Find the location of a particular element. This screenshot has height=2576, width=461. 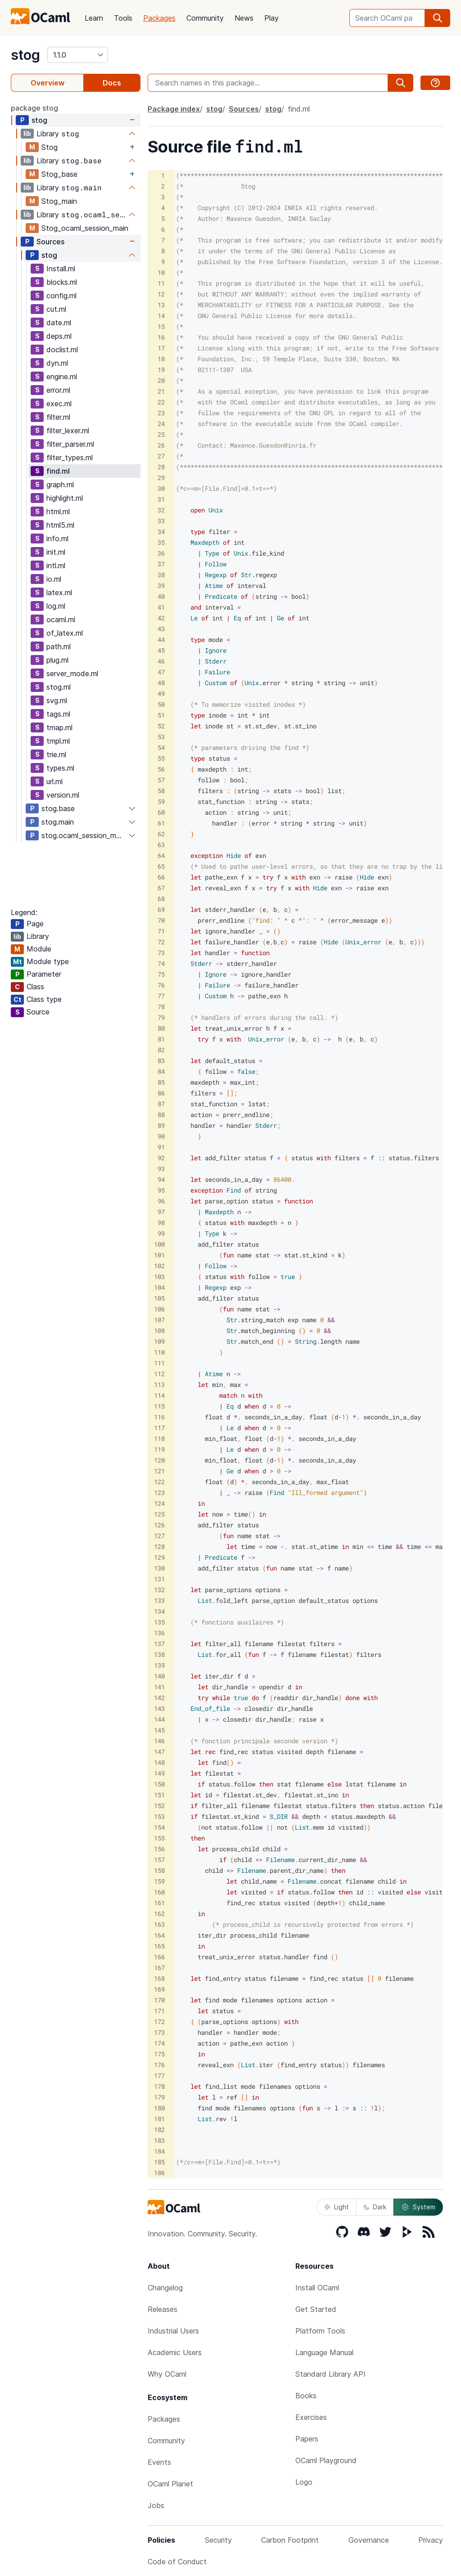

177 is located at coordinates (159, 2075).